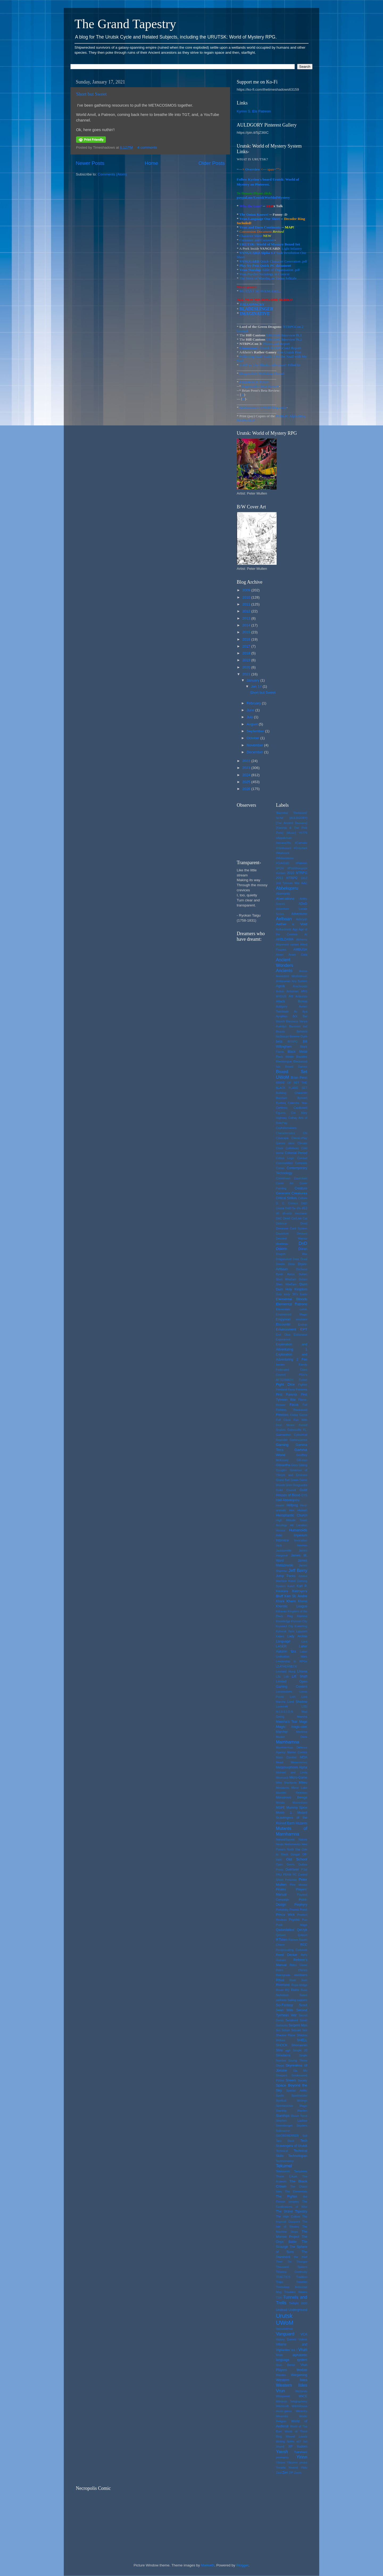  I want to click on D. C. Comics, so click(287, 1203).